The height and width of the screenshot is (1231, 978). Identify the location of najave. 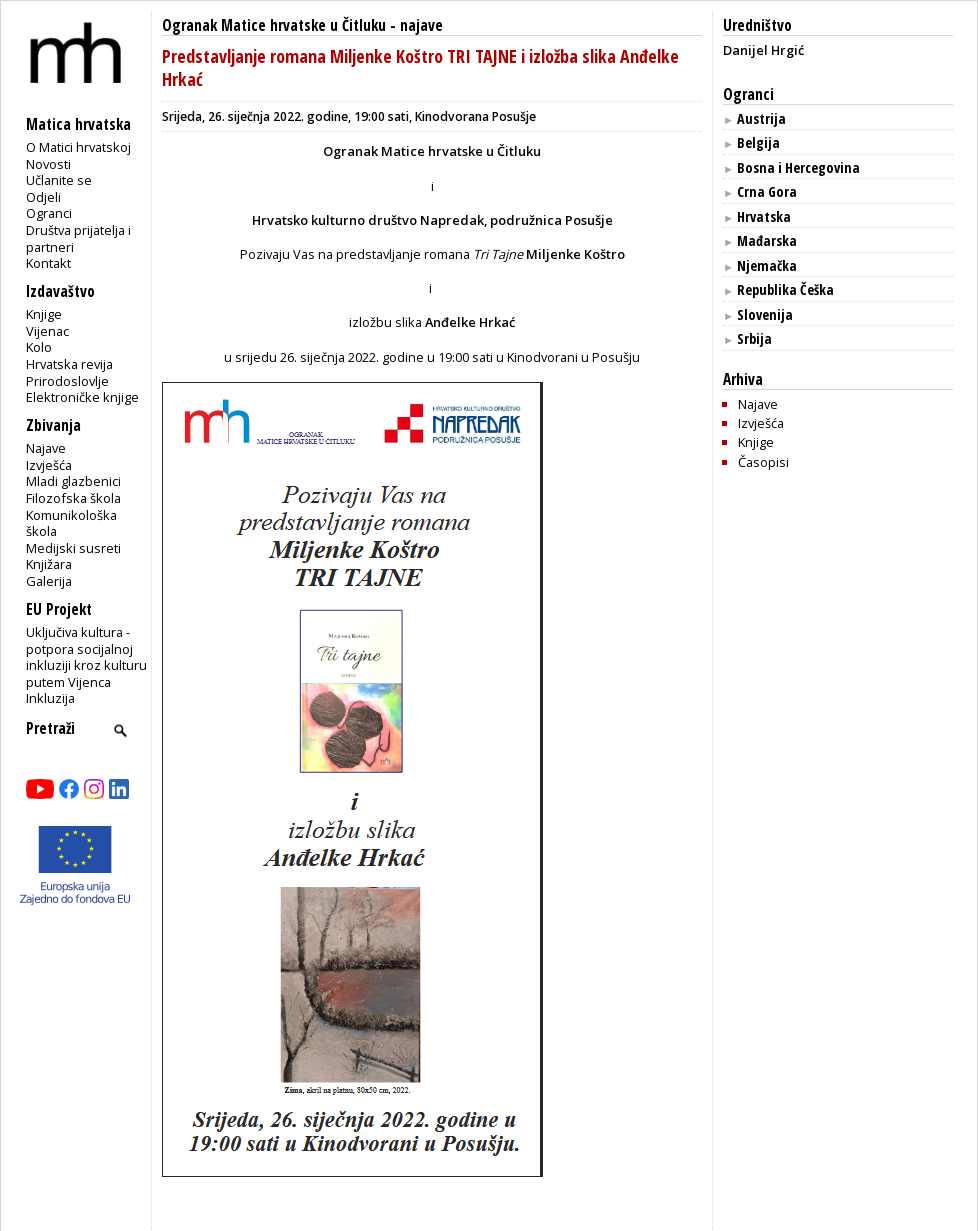
(421, 25).